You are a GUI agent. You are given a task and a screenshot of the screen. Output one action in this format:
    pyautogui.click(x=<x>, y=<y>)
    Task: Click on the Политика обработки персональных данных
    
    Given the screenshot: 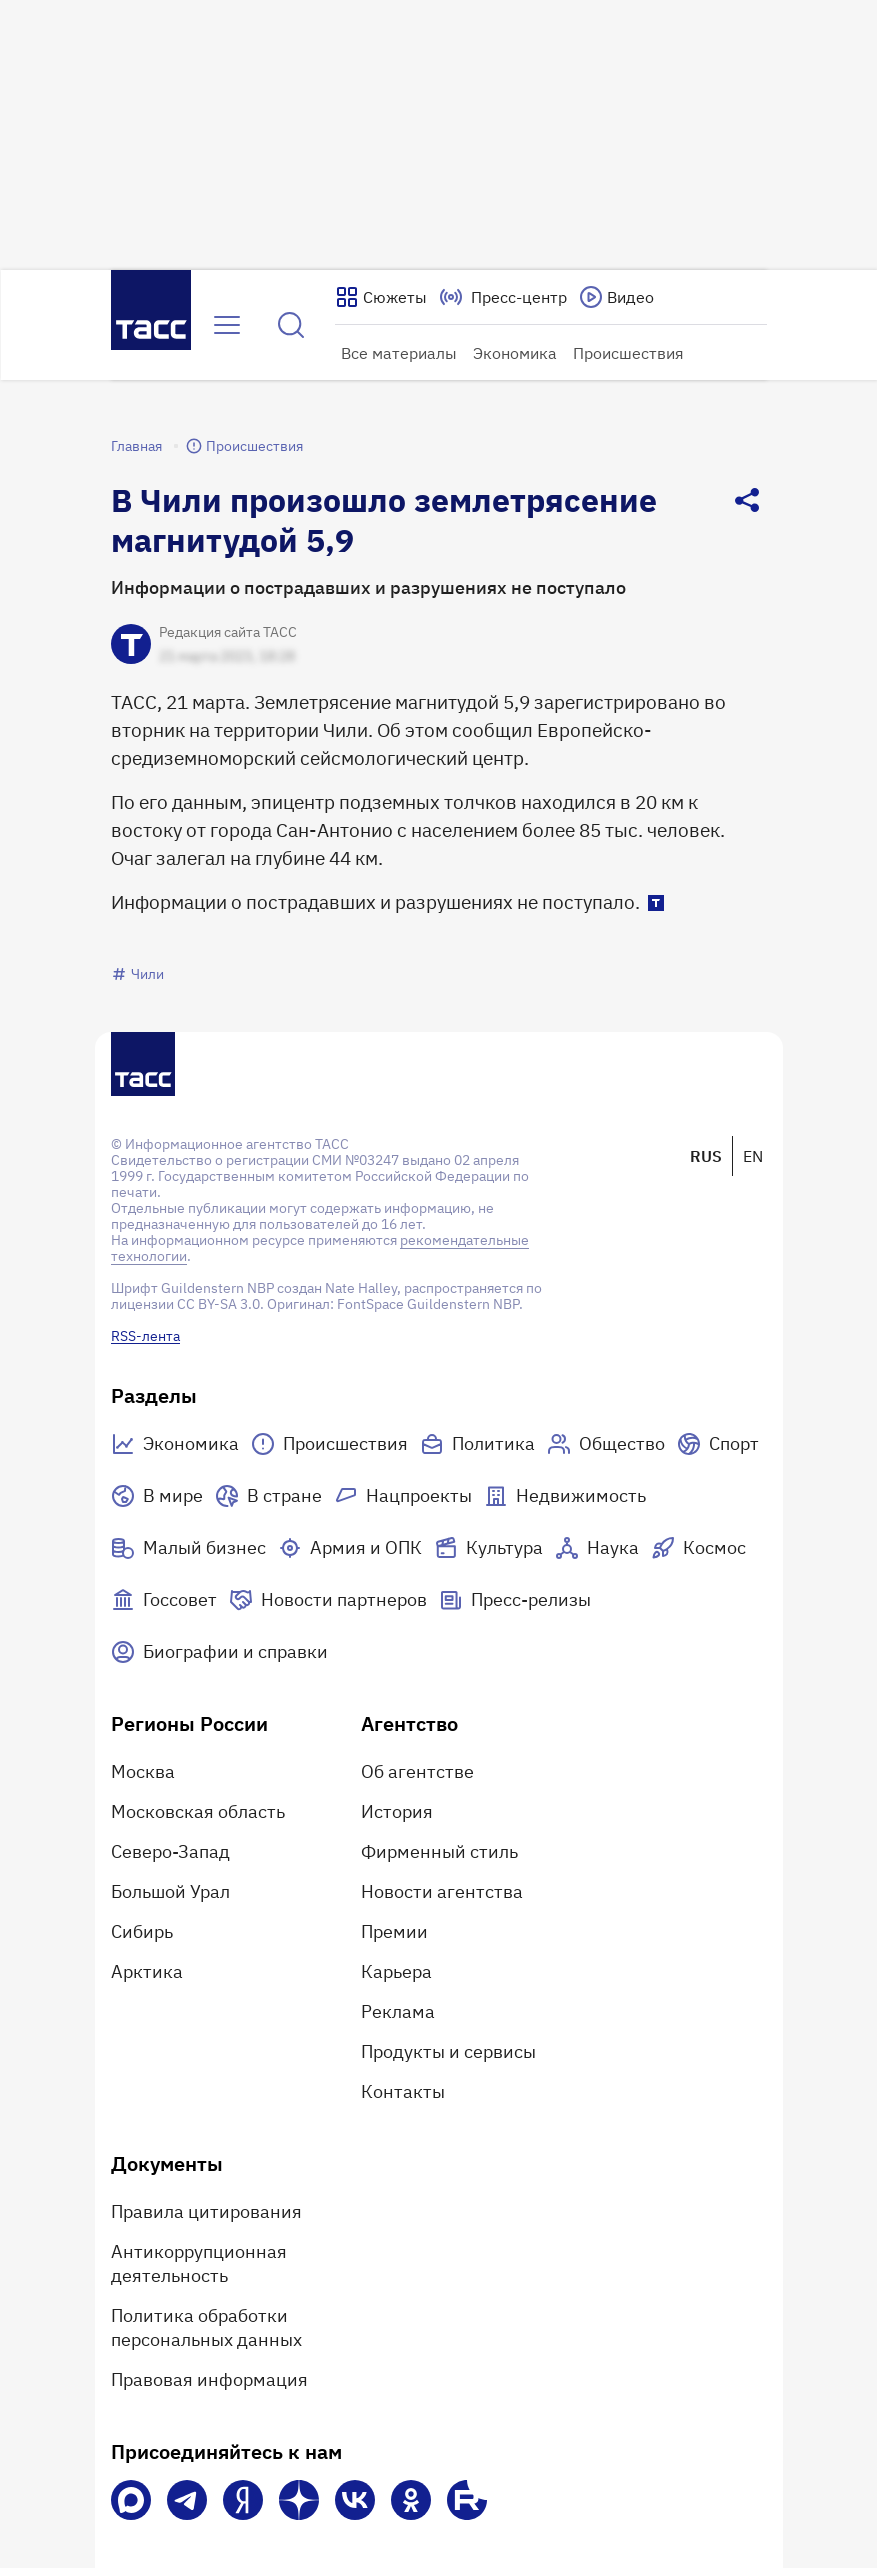 What is the action you would take?
    pyautogui.click(x=206, y=2327)
    